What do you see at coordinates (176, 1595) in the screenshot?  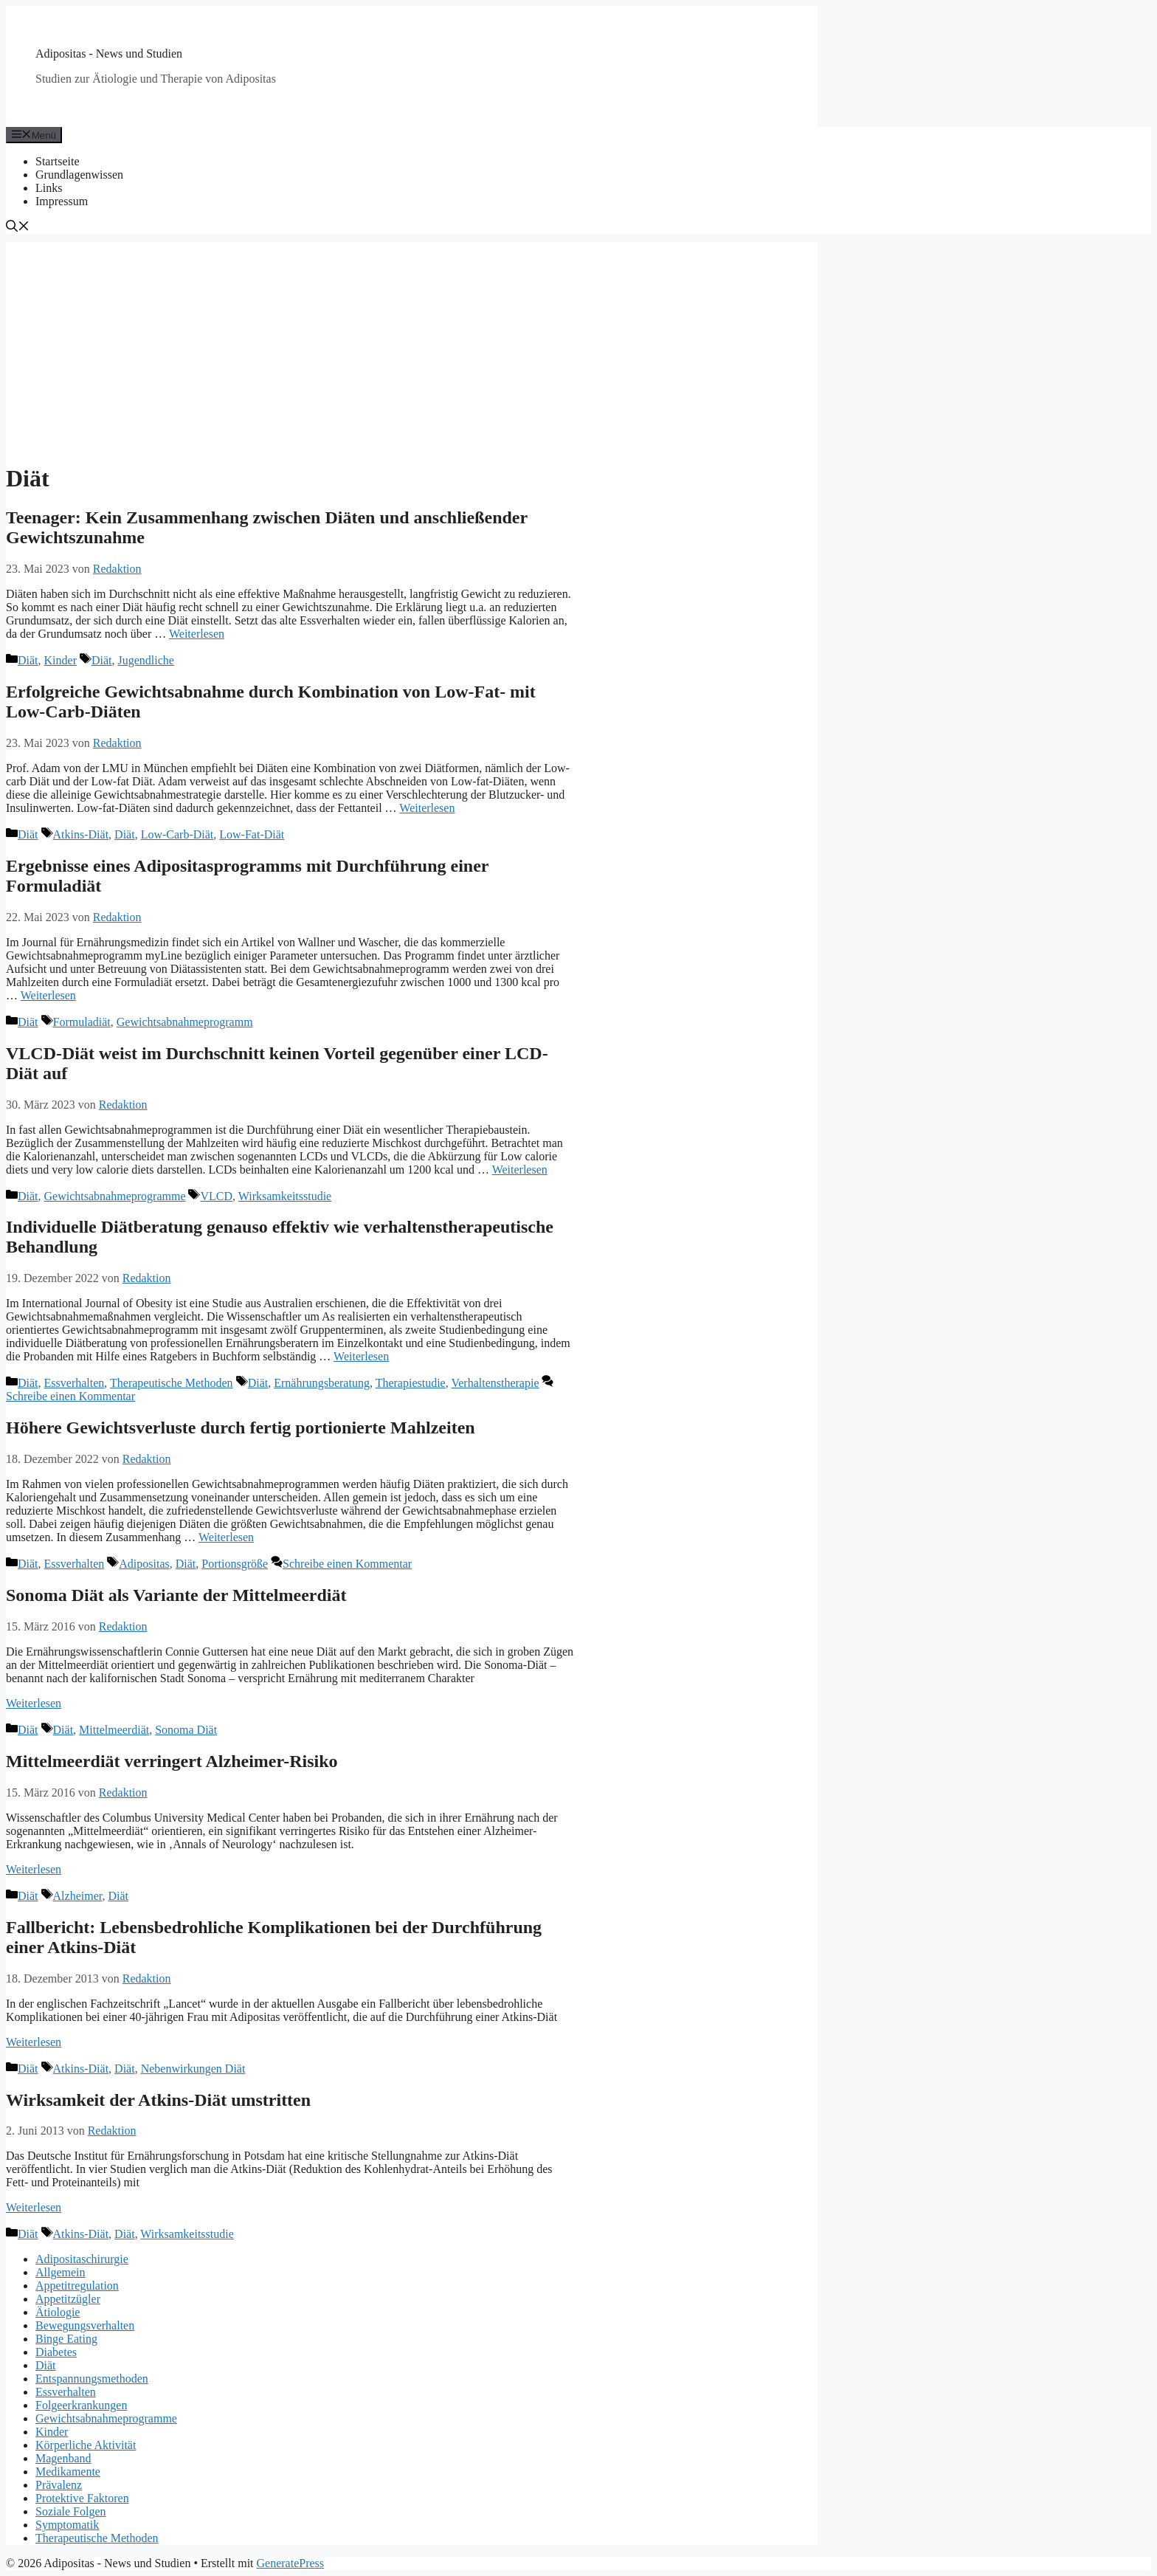 I see `Sonoma Diät als Variante der Mittelmeerdiät` at bounding box center [176, 1595].